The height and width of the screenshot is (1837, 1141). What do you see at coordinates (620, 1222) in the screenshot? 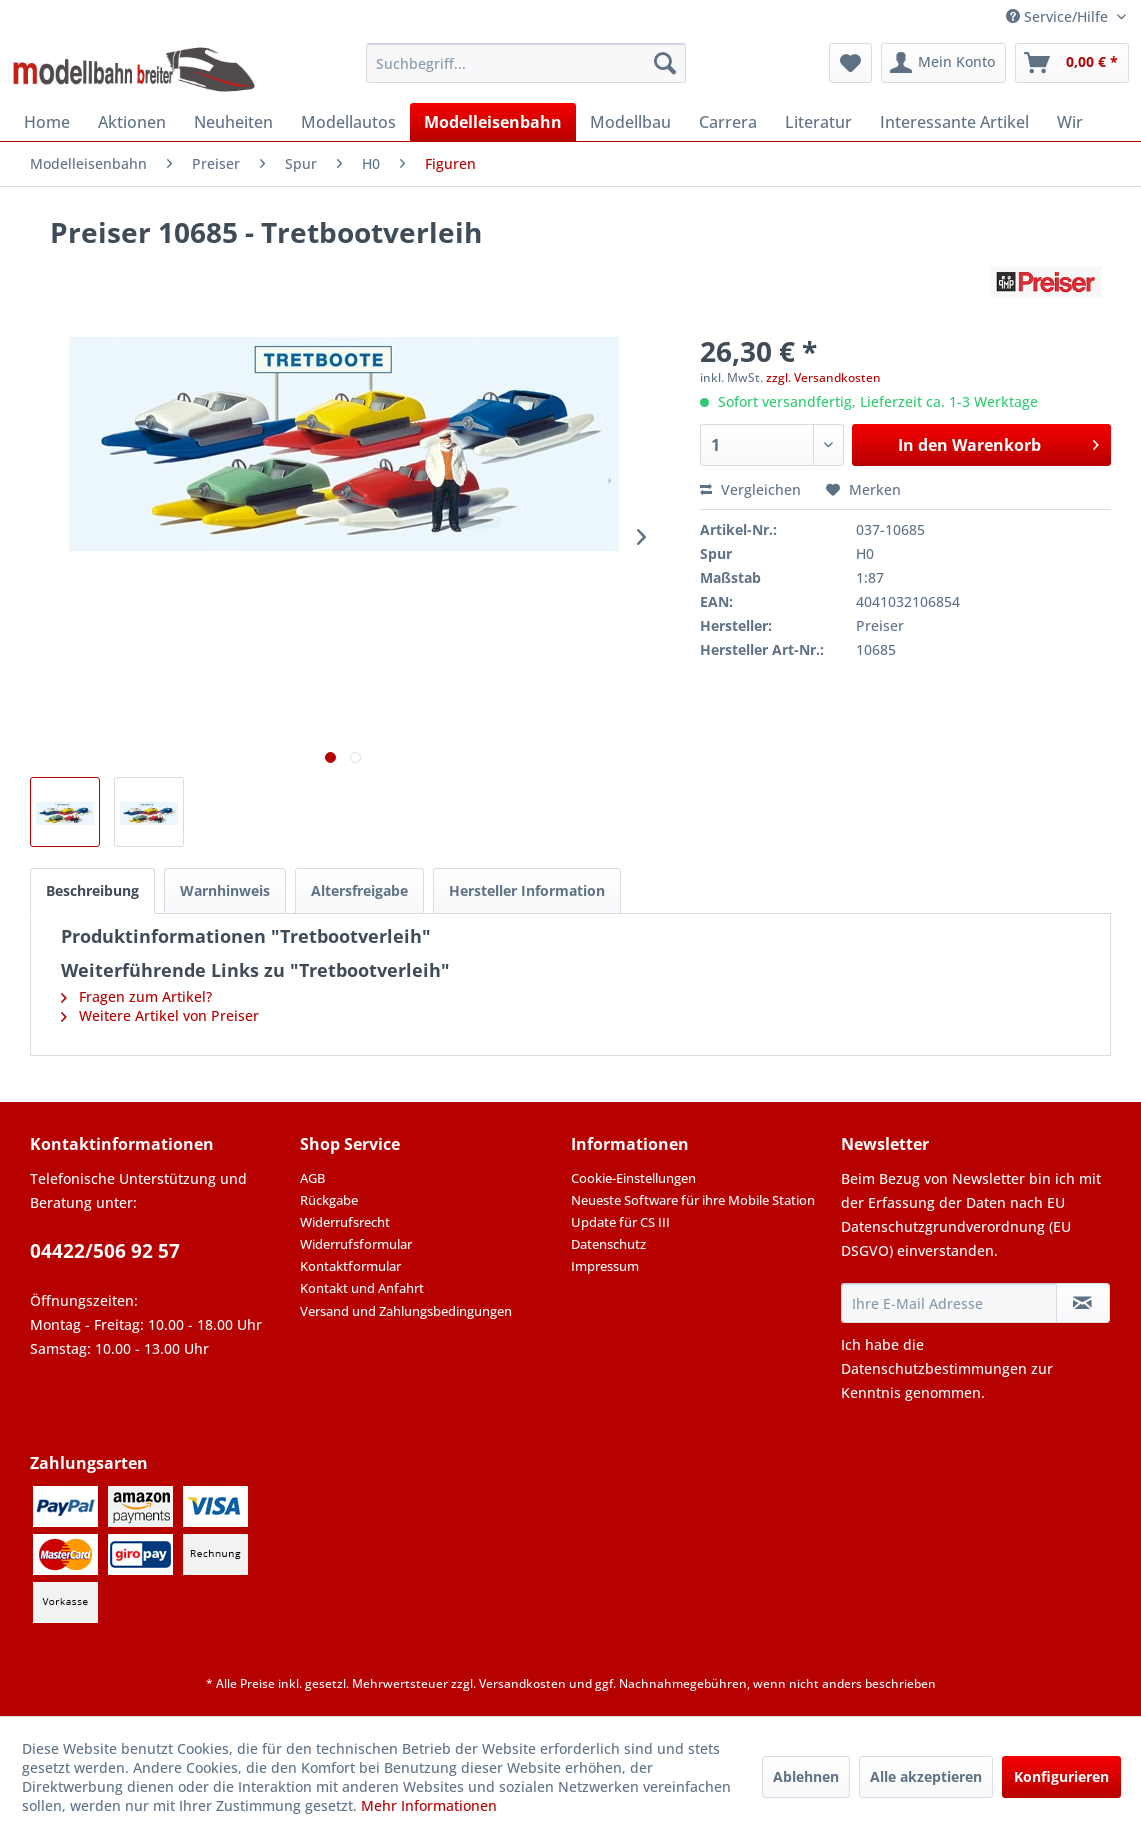
I see `Update für CS III` at bounding box center [620, 1222].